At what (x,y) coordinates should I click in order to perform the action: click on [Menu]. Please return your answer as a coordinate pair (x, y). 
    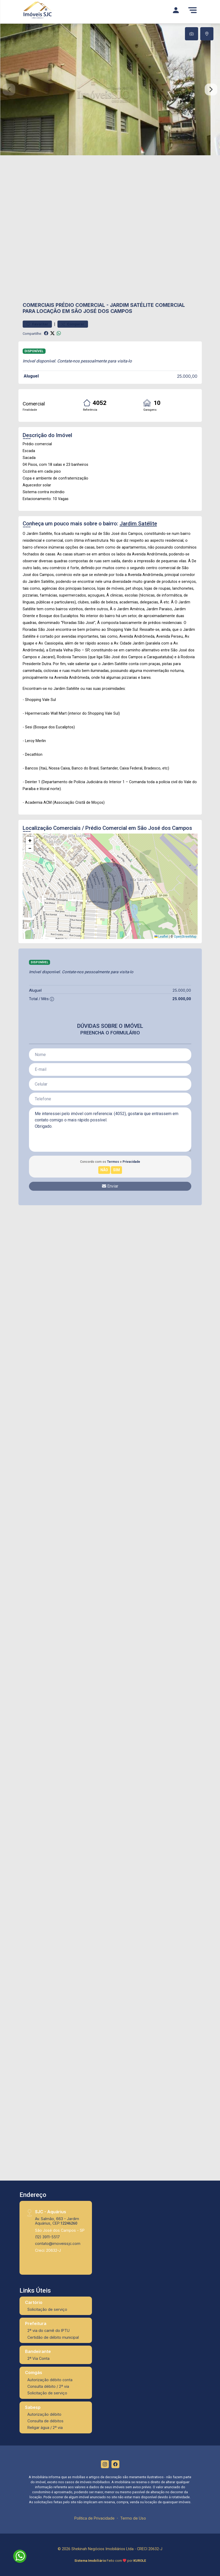
    Looking at the image, I should click on (193, 10).